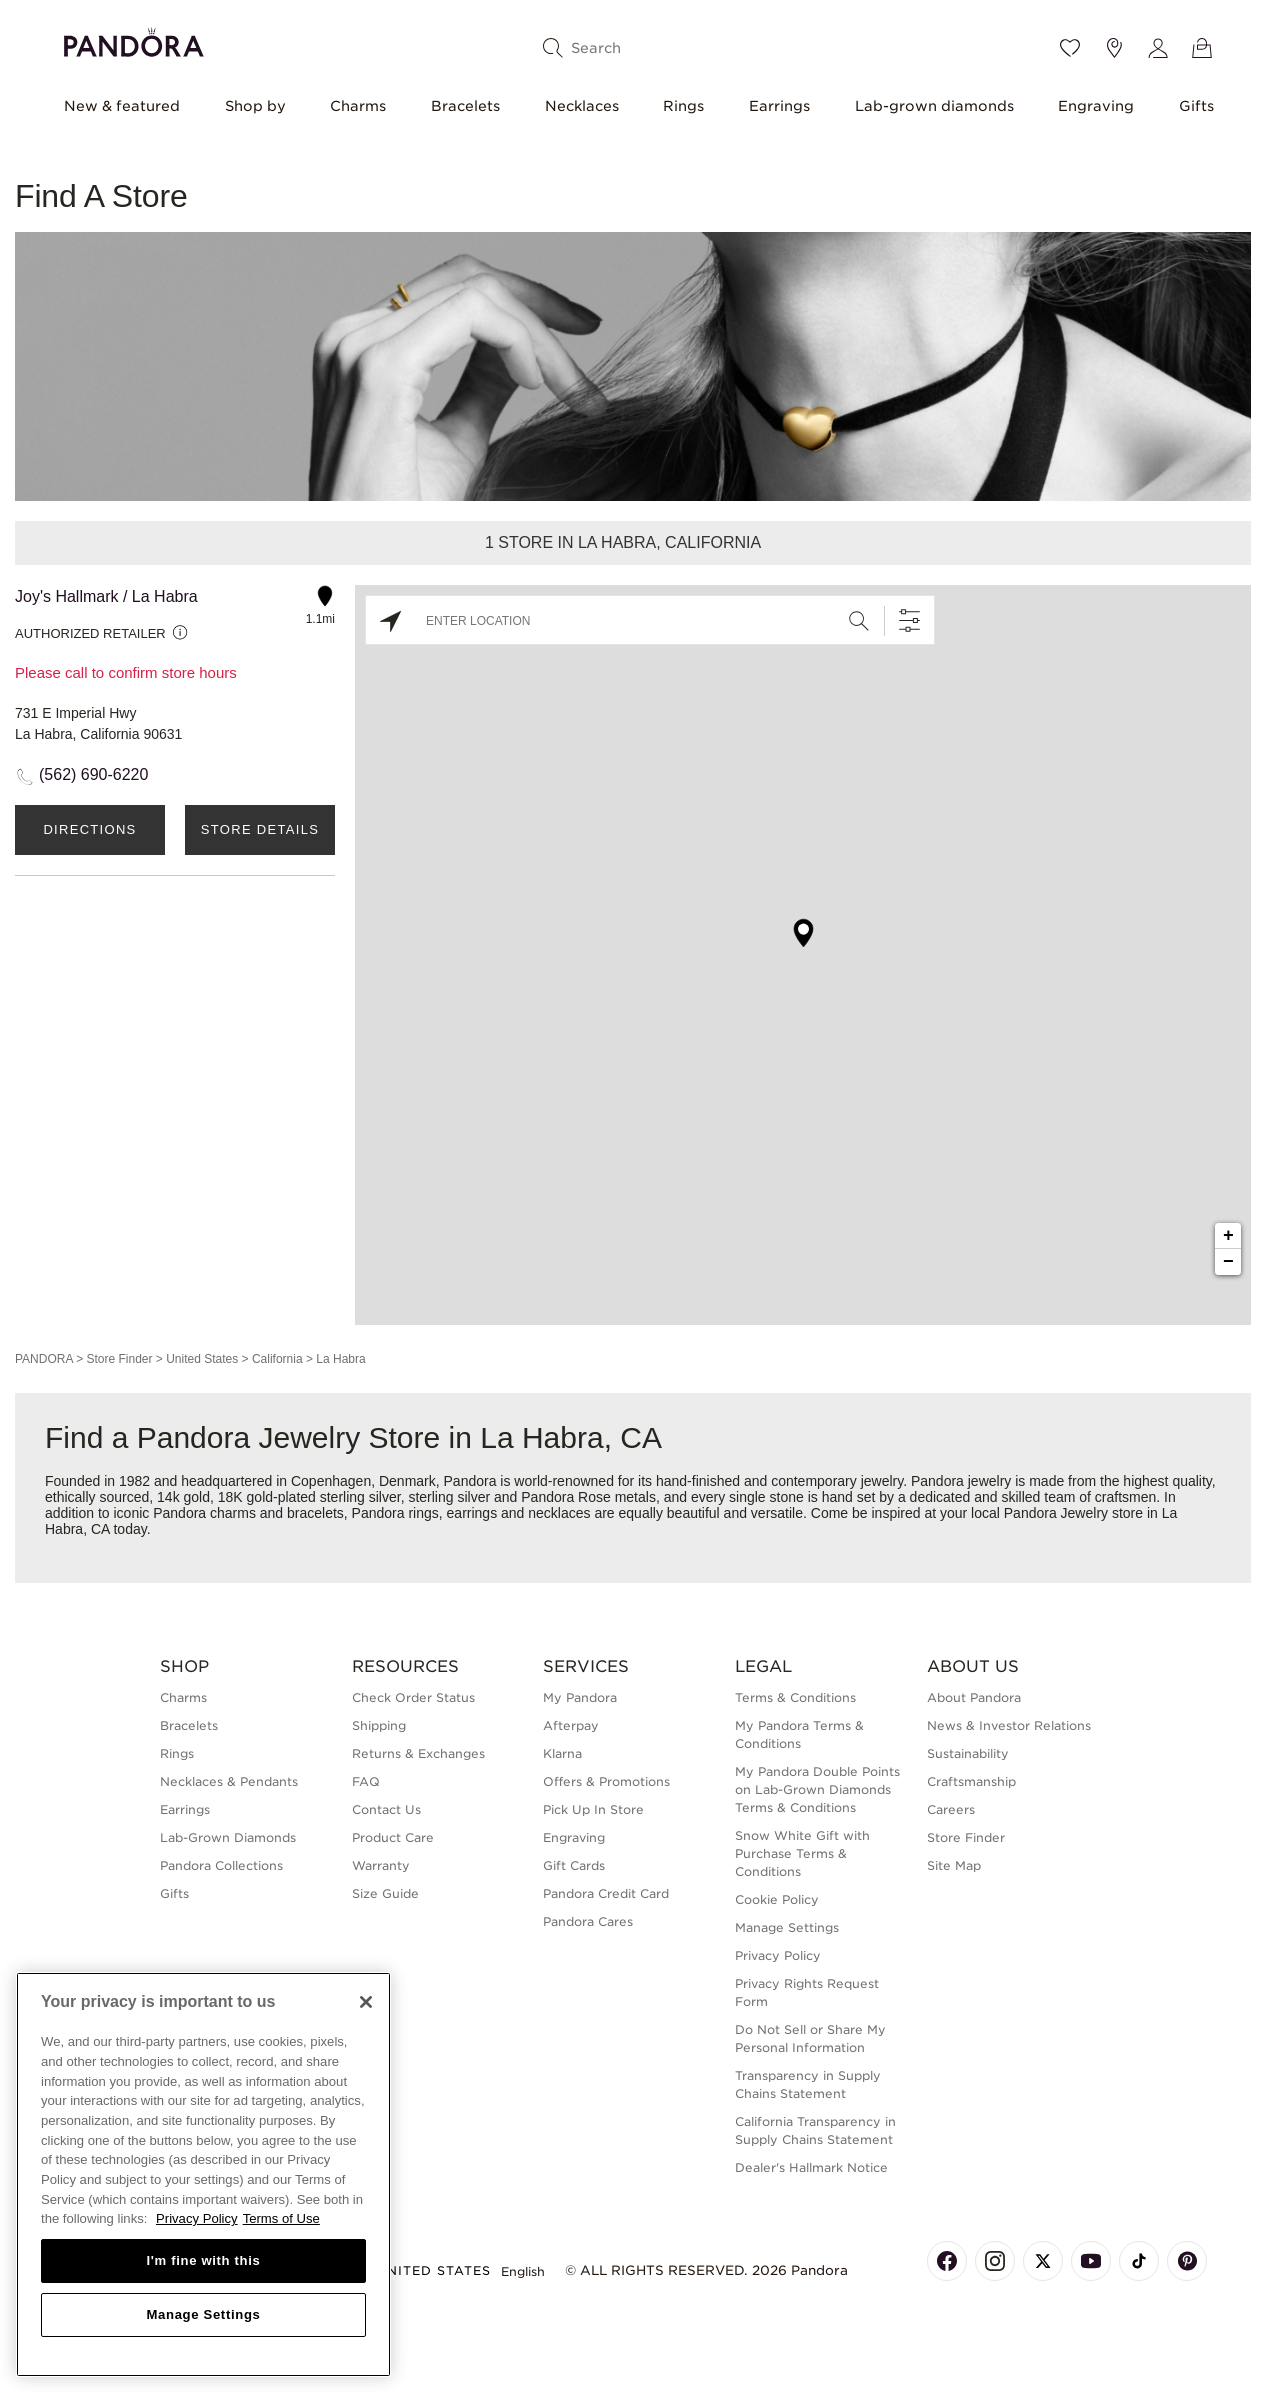  I want to click on Gift Cards, so click(574, 1865).